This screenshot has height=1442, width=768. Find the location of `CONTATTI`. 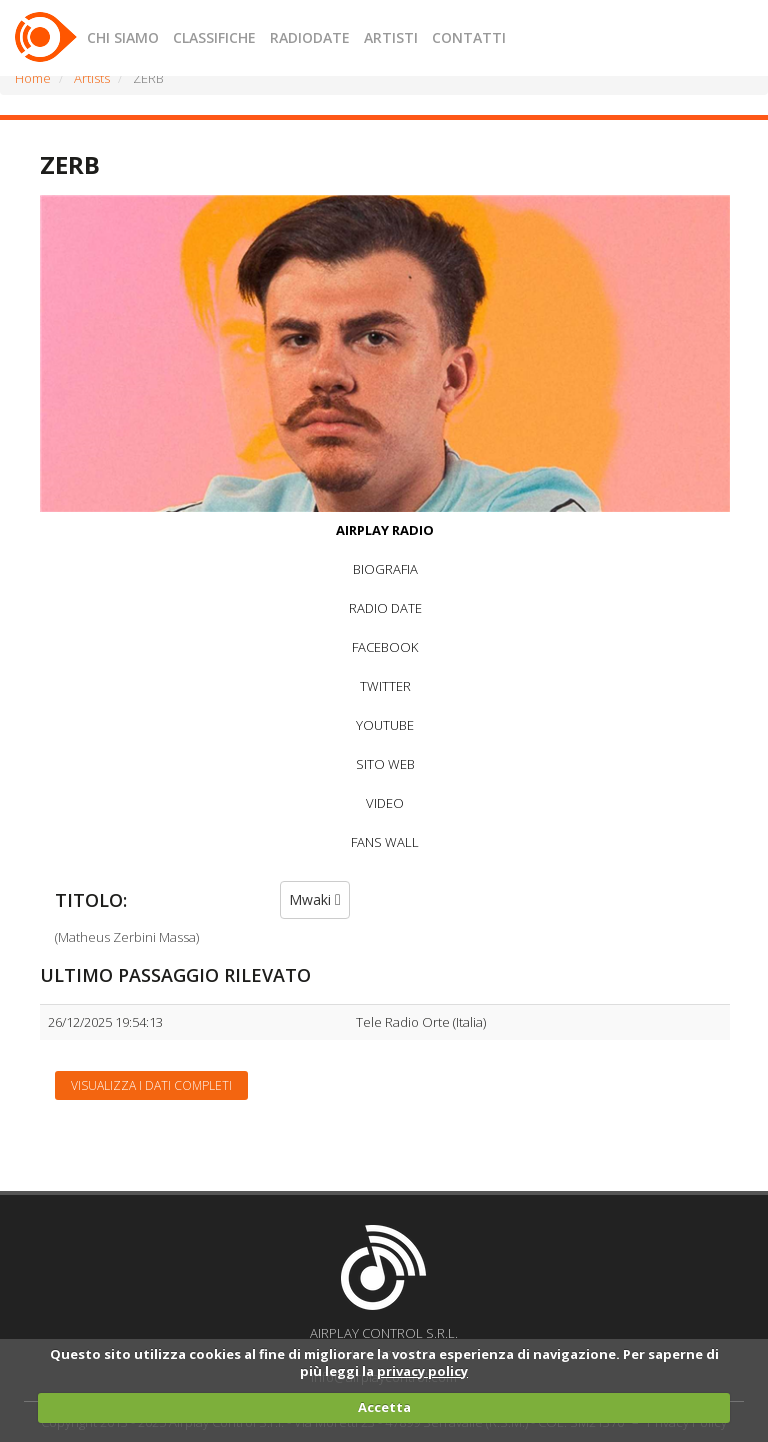

CONTATTI is located at coordinates (469, 37).